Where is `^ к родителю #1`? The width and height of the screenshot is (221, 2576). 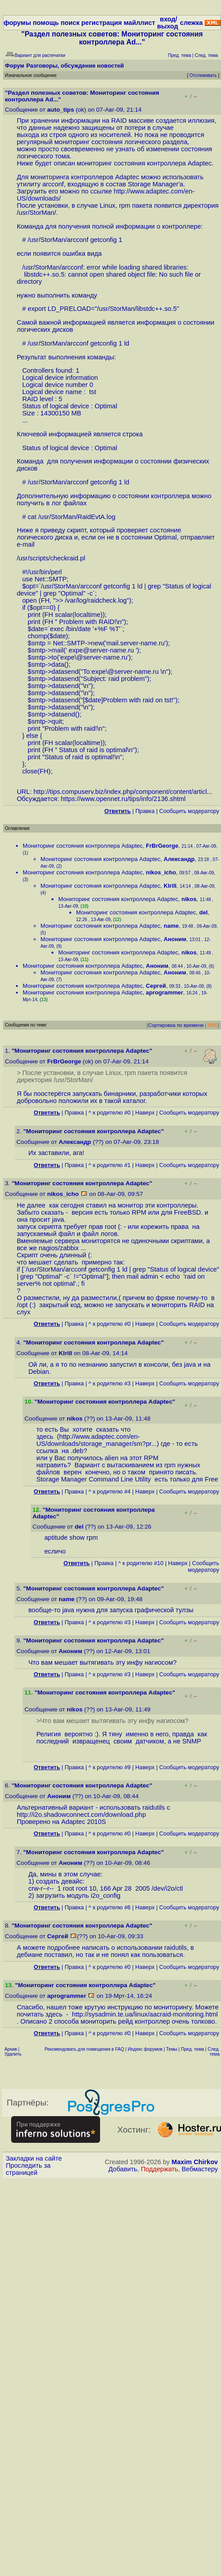 ^ к родителю #1 is located at coordinates (109, 1165).